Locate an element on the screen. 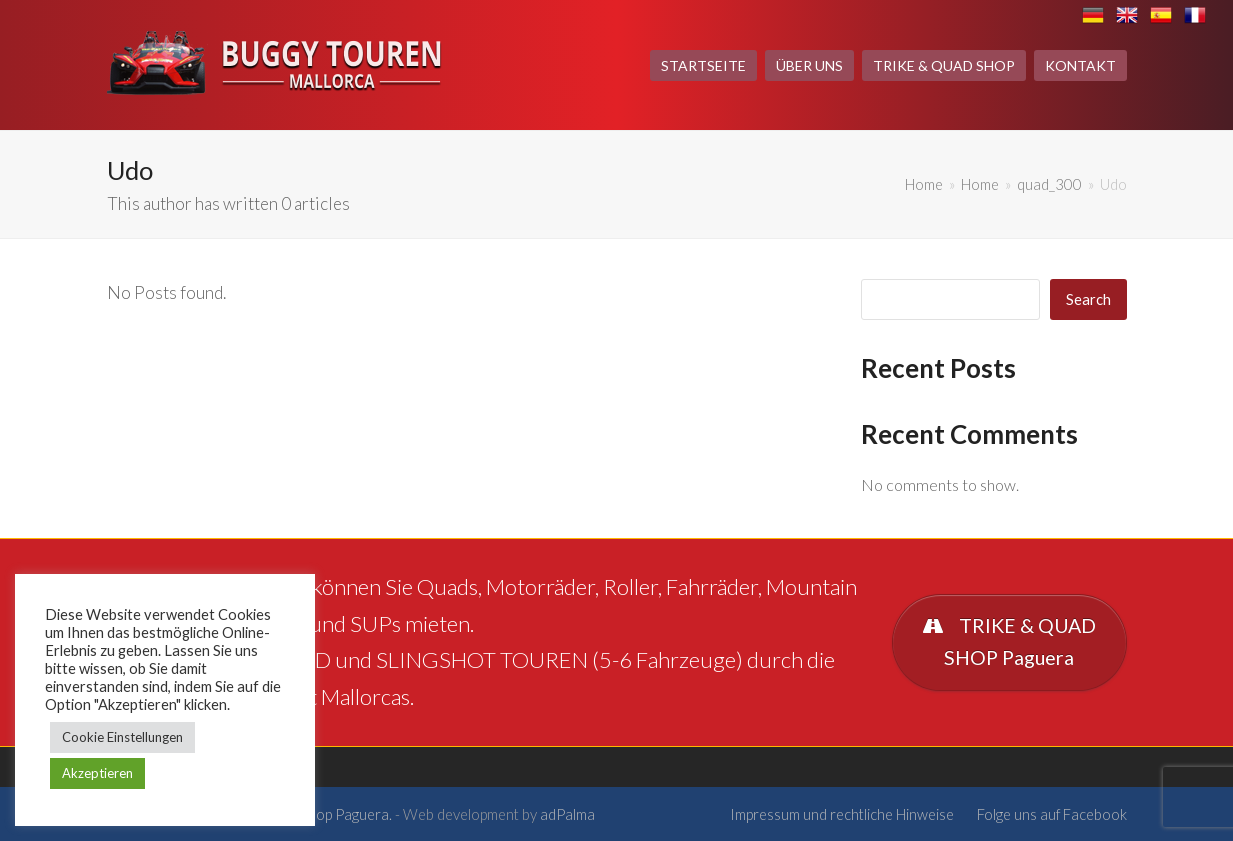 The height and width of the screenshot is (841, 1233). Impressum und rechtliche Hinweise is located at coordinates (842, 814).